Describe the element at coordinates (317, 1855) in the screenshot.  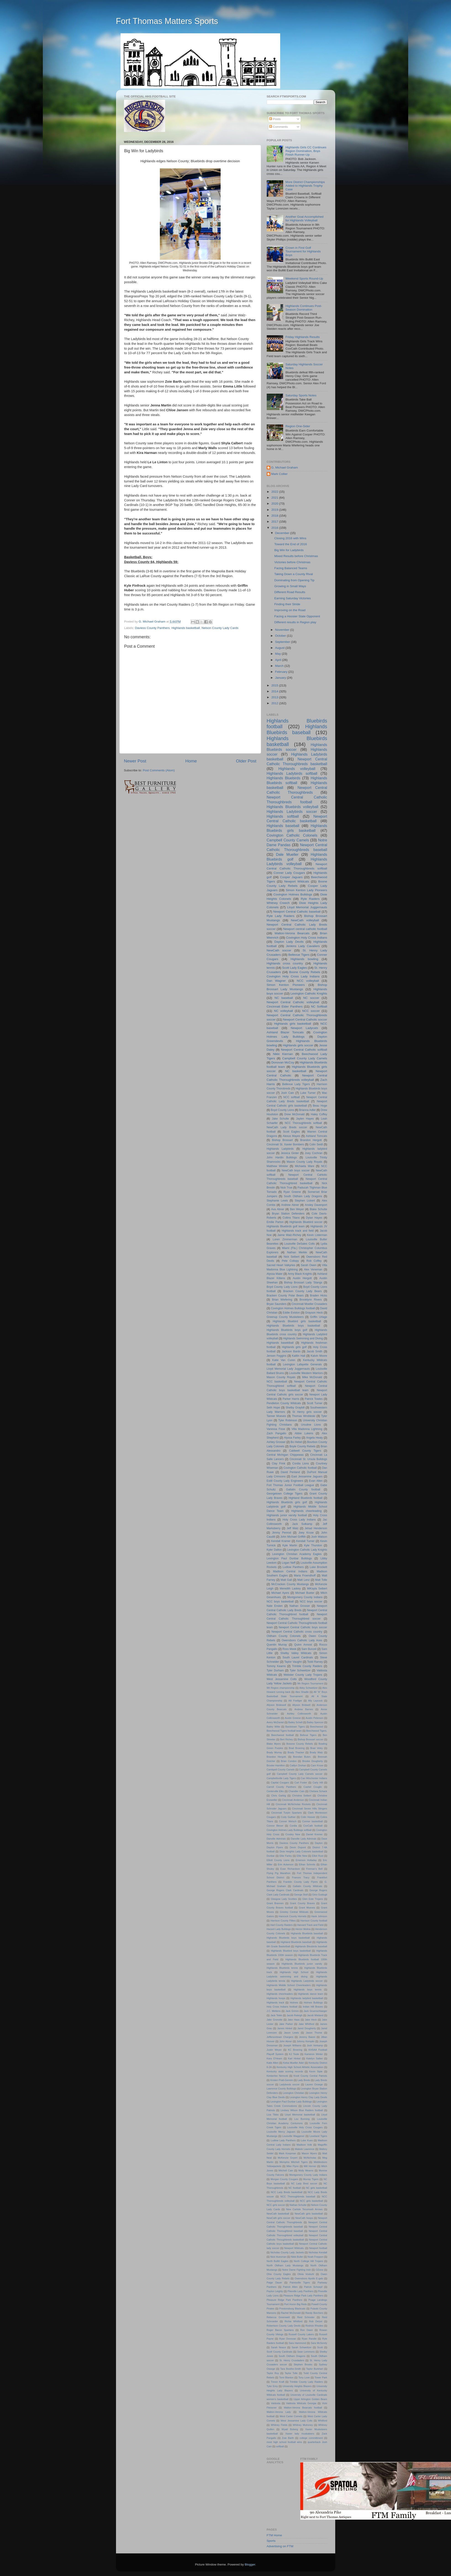
I see `Elliot Rust` at that location.